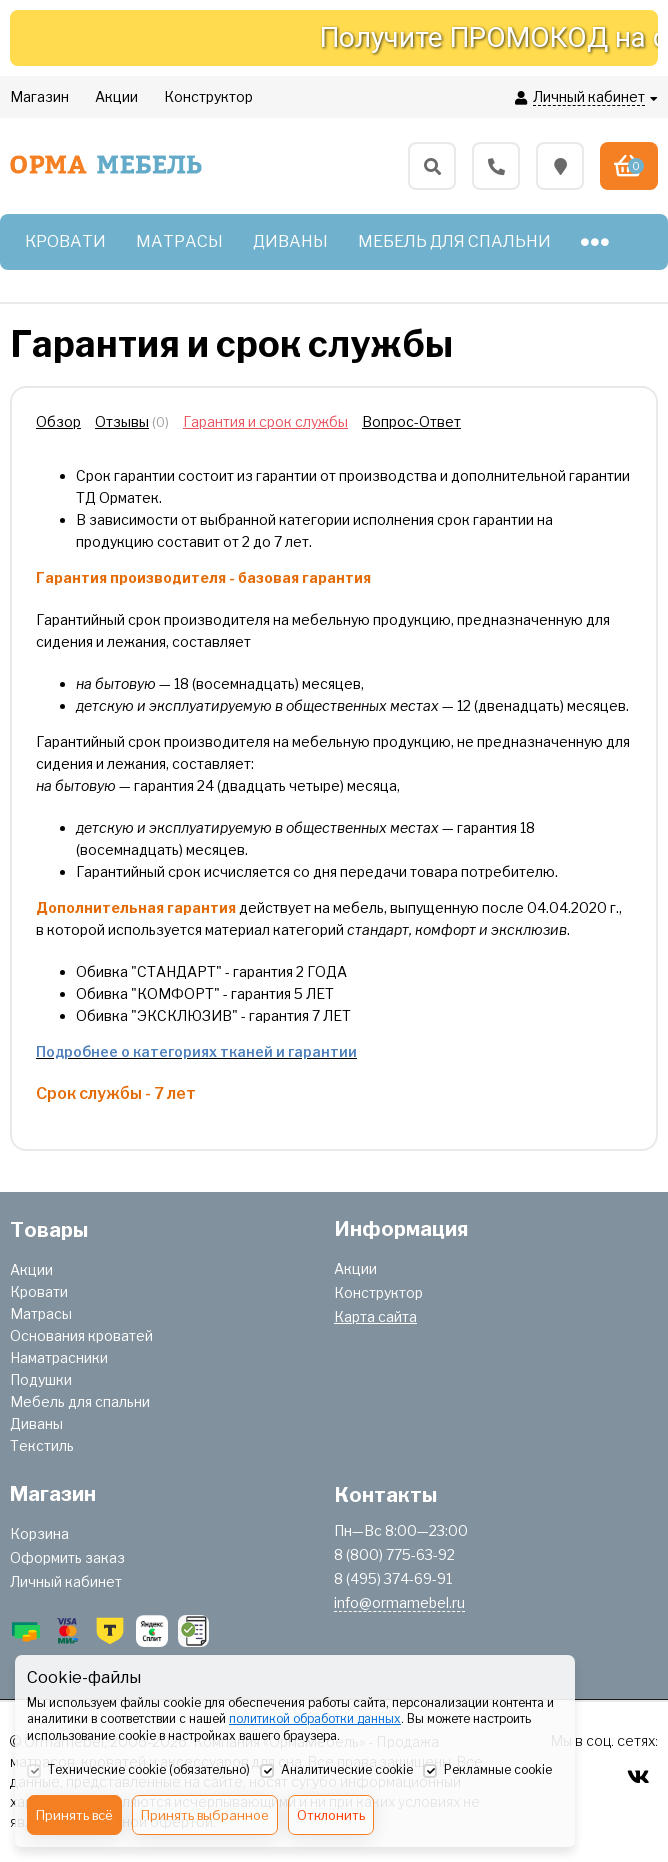 The image size is (668, 1862). What do you see at coordinates (399, 1602) in the screenshot?
I see `info@ormamebel.ru` at bounding box center [399, 1602].